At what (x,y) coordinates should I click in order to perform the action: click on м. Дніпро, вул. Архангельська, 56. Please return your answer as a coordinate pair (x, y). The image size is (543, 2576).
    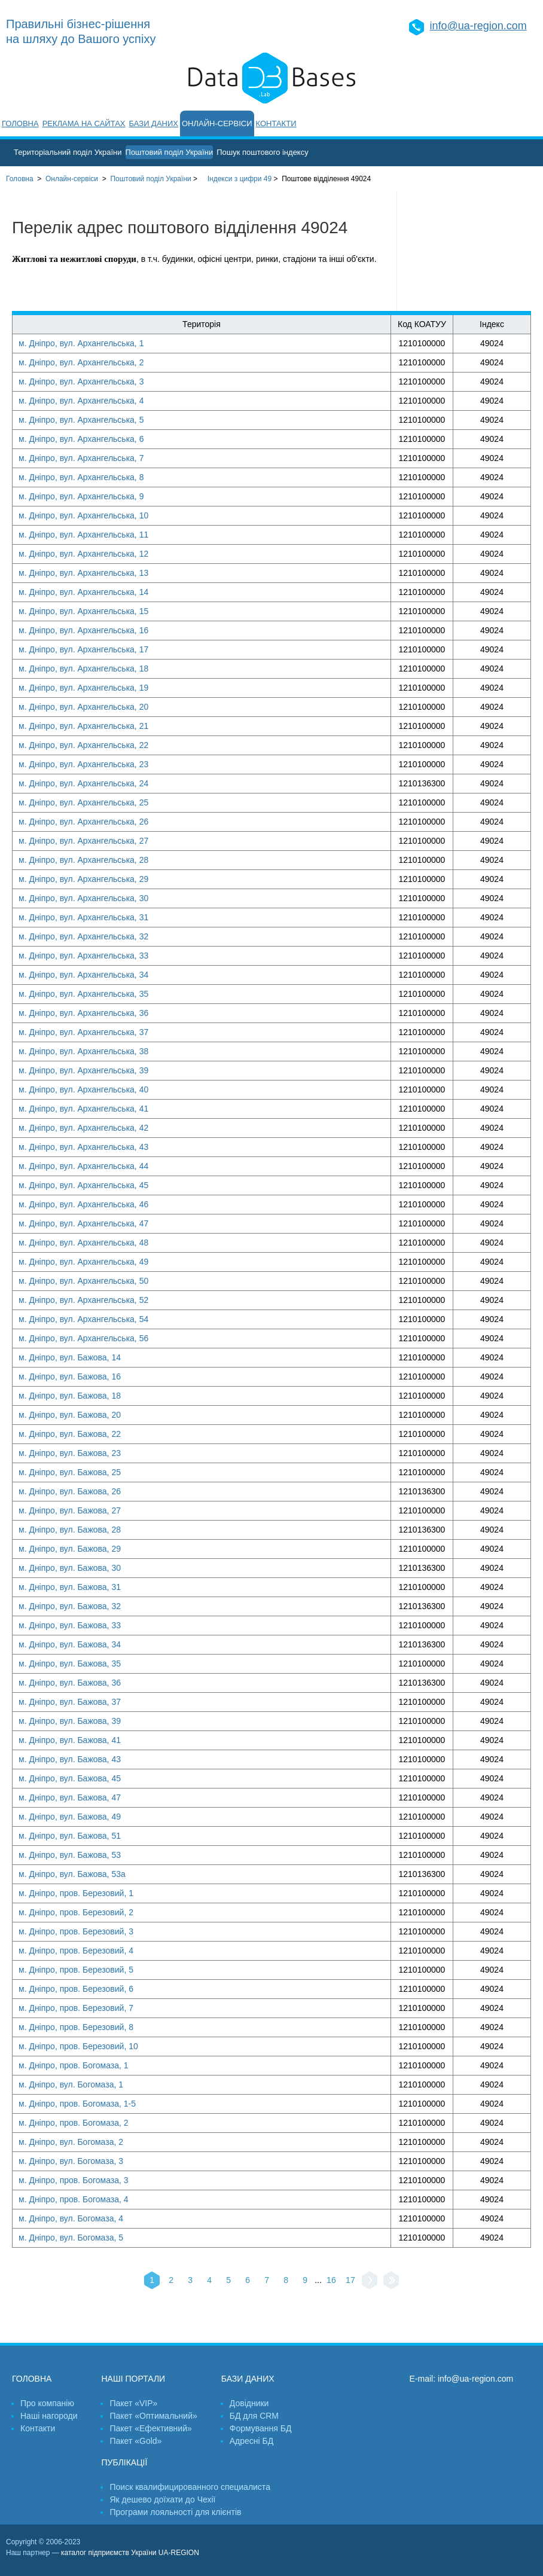
    Looking at the image, I should click on (83, 1338).